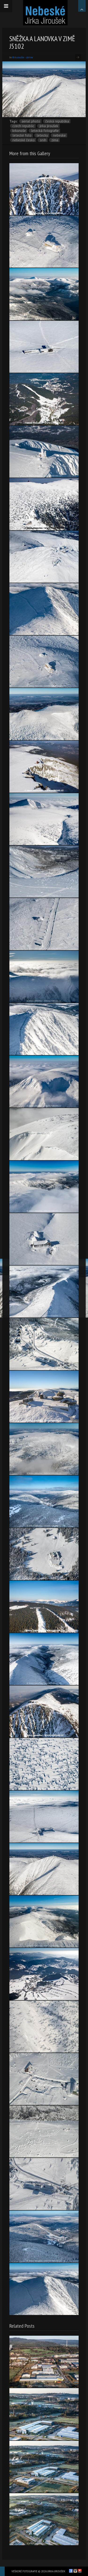  What do you see at coordinates (19, 131) in the screenshot?
I see `Krkonoše` at bounding box center [19, 131].